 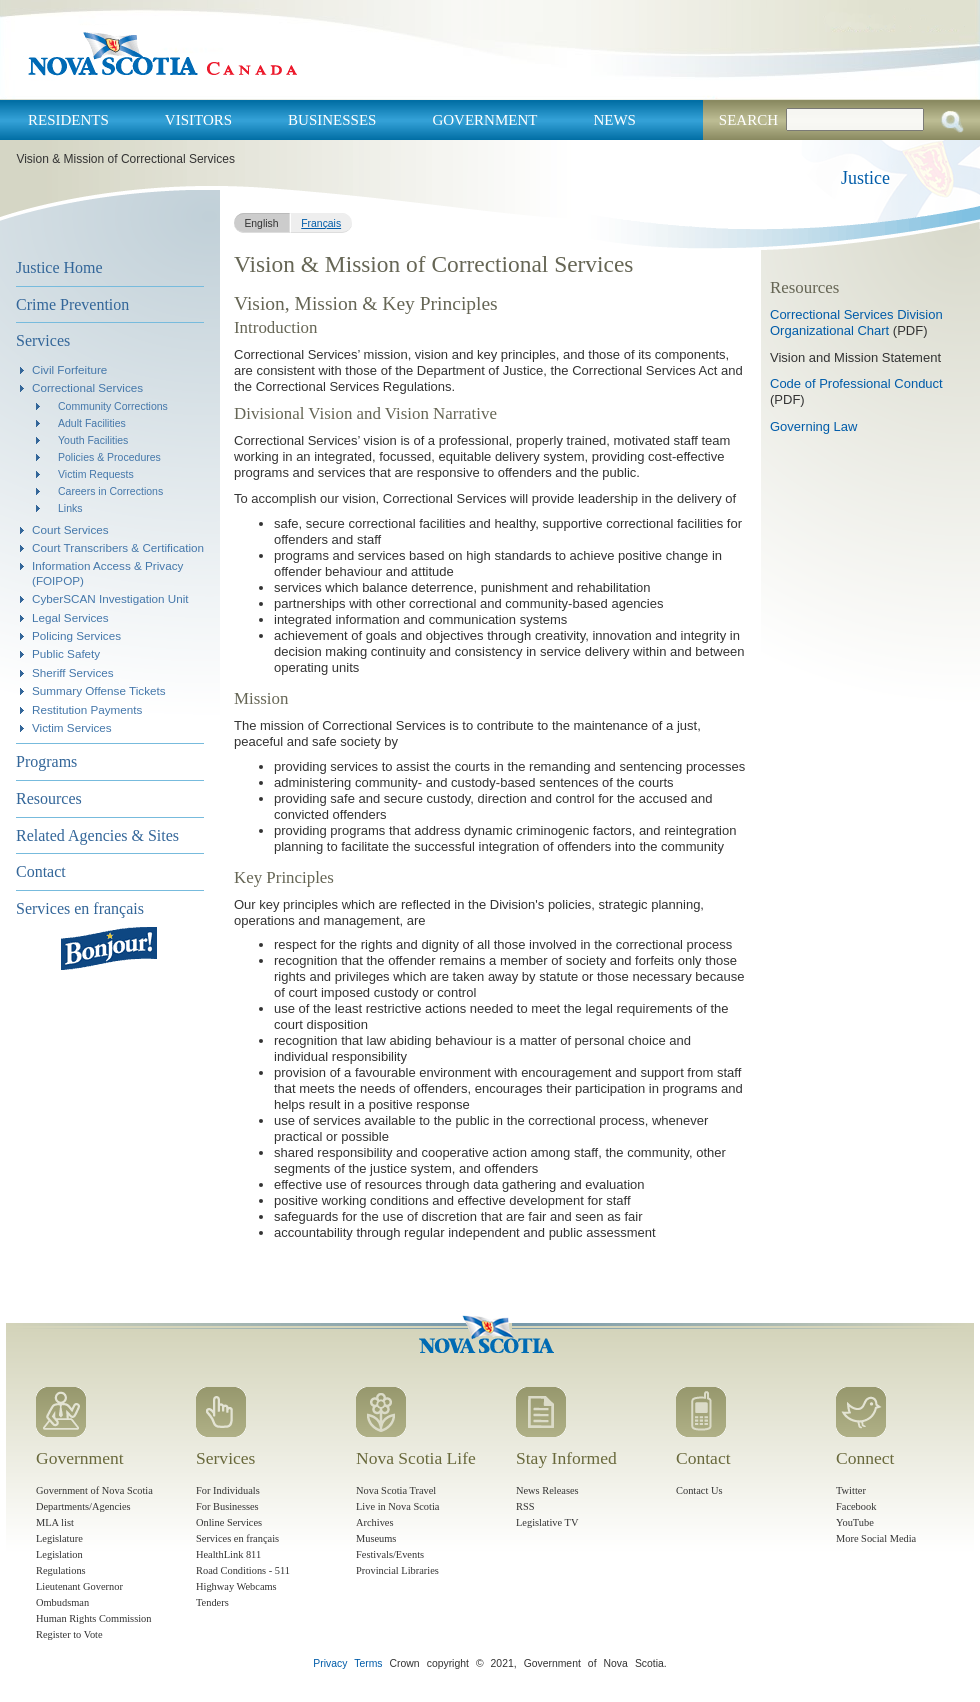 I want to click on Public Safety, so click(x=66, y=653).